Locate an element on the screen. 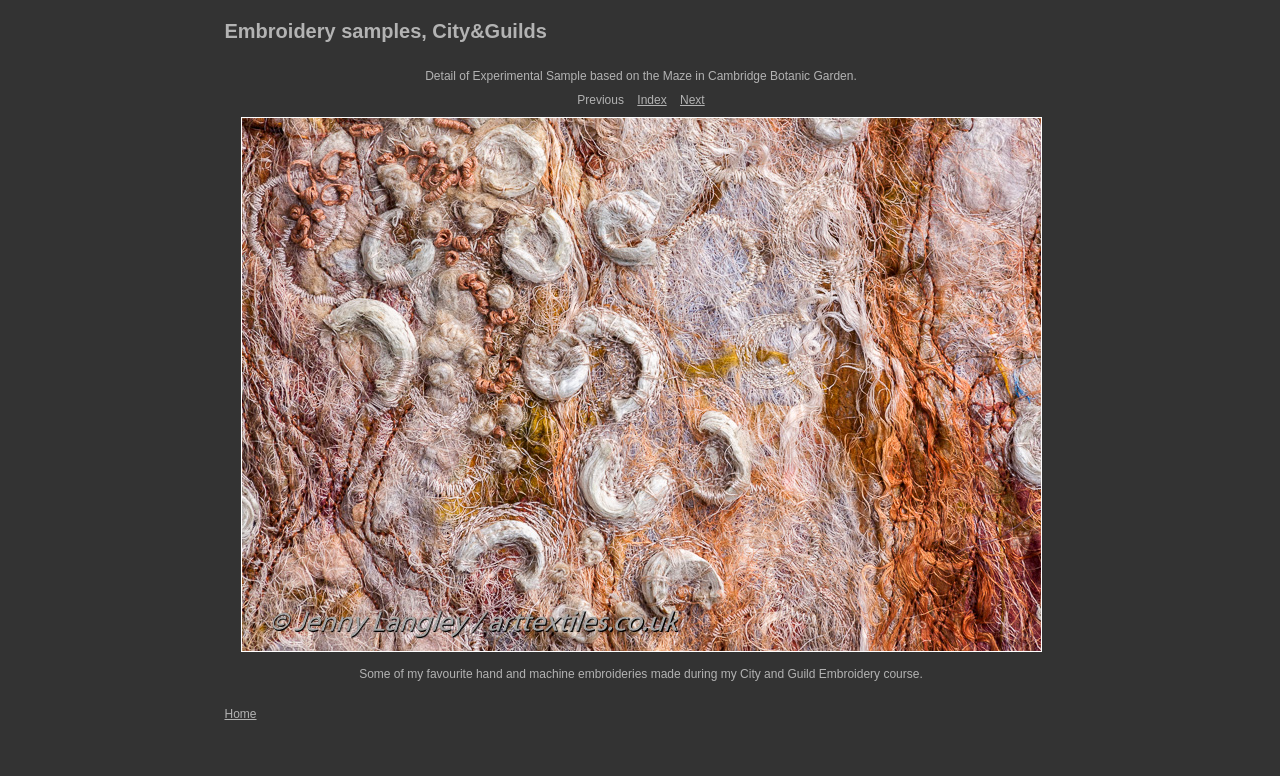 This screenshot has height=776, width=1280. Next is located at coordinates (692, 100).